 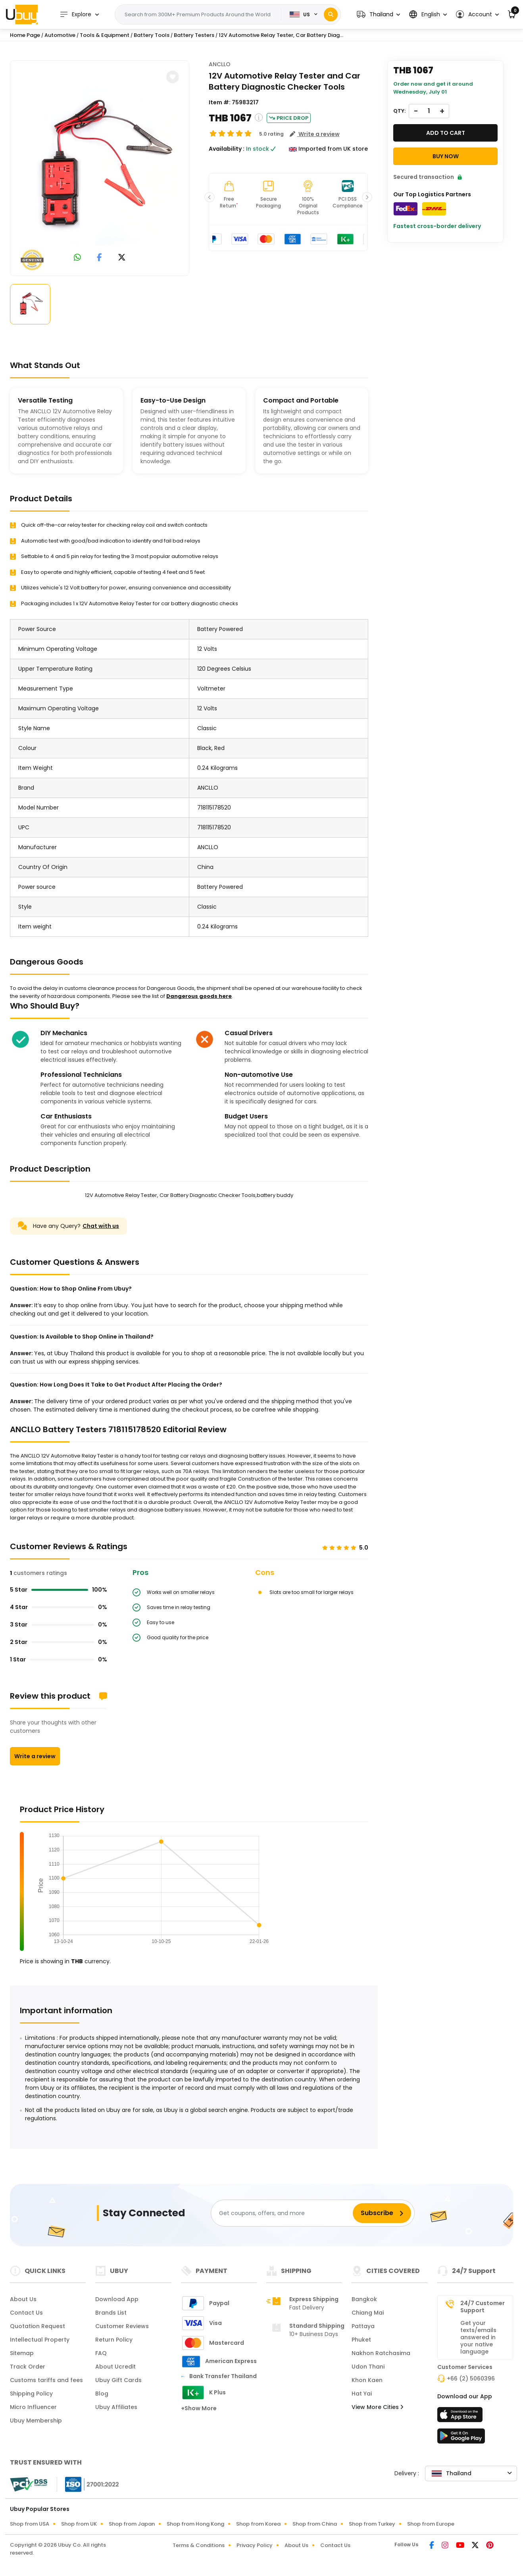 I want to click on Blog, so click(x=101, y=2394).